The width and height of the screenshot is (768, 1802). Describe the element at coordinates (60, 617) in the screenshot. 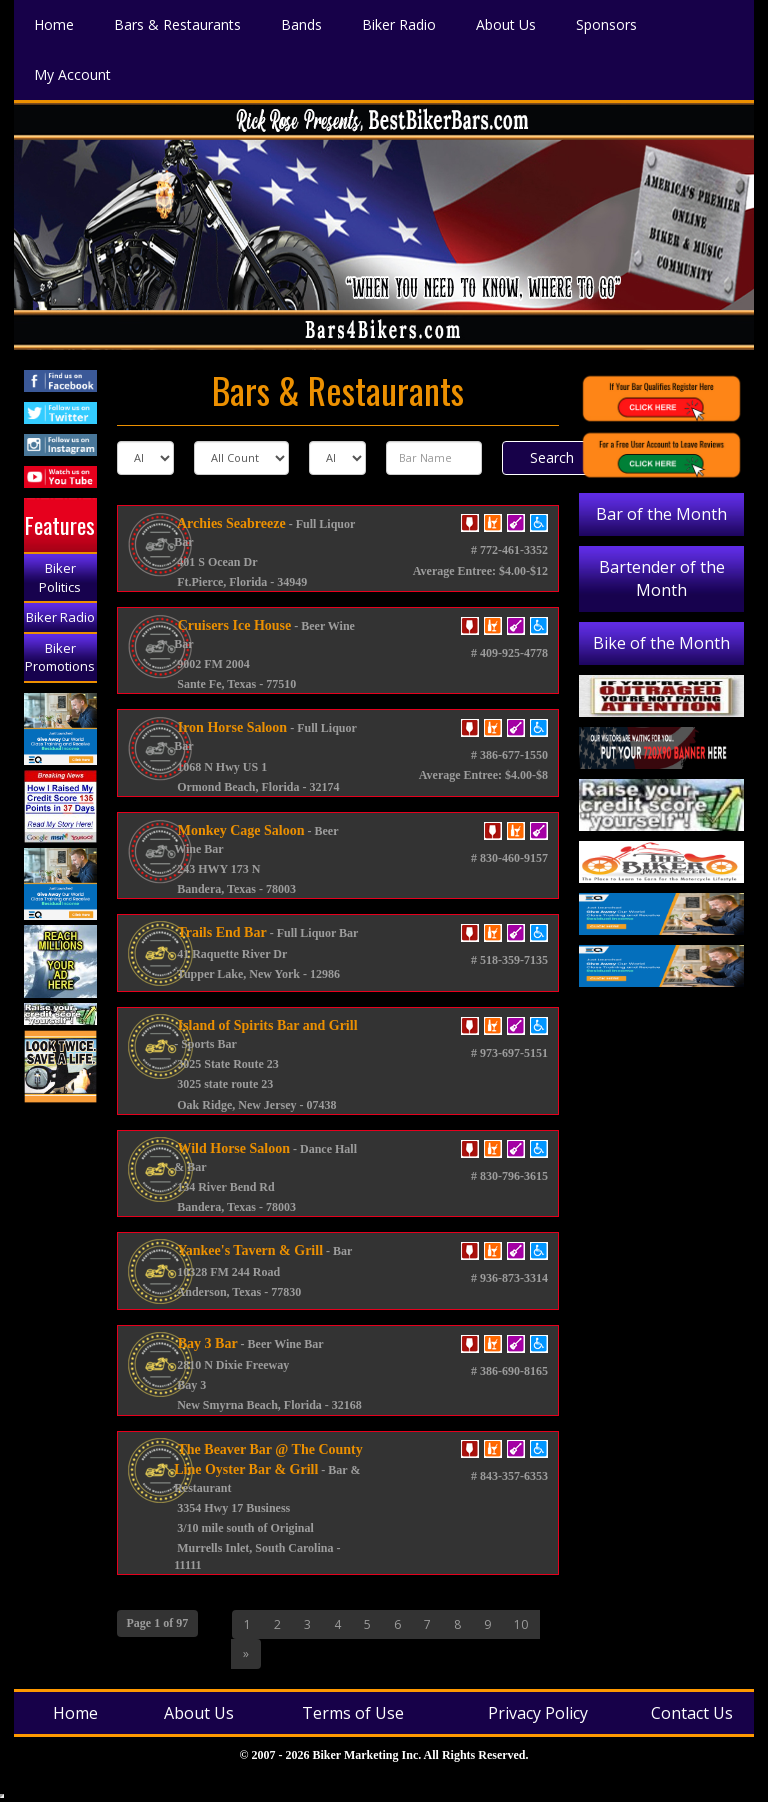

I see `Biker Radio` at that location.